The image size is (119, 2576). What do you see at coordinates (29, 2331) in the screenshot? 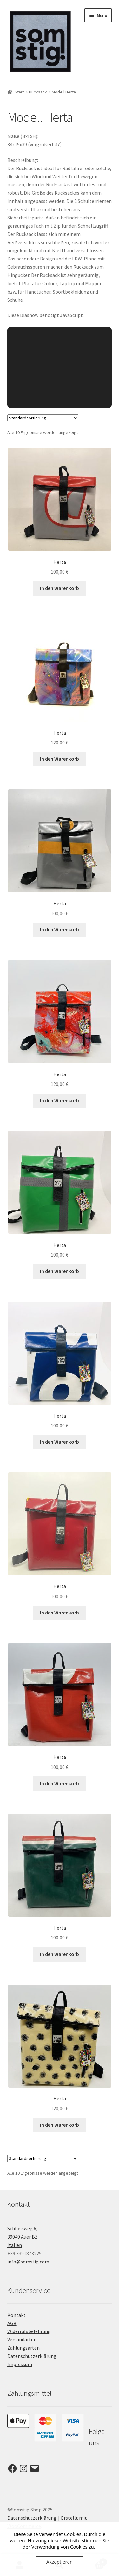
I see `Widerrufsbelehrung` at bounding box center [29, 2331].